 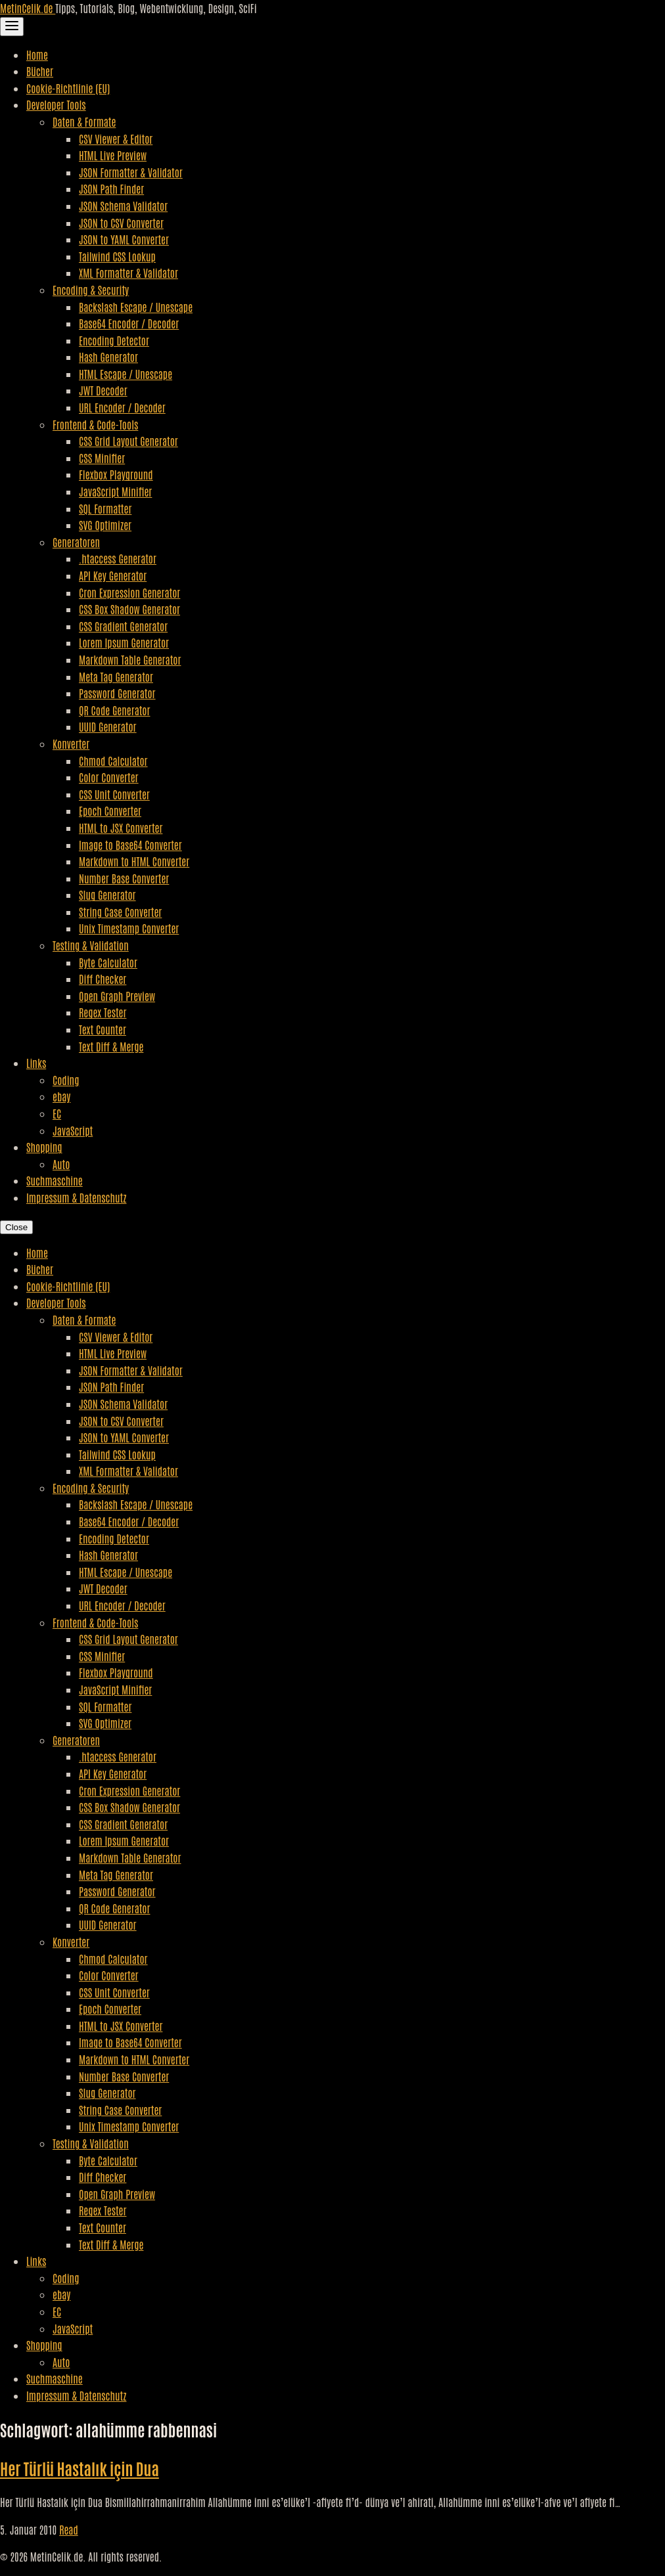 I want to click on JSON Path Finder, so click(x=111, y=188).